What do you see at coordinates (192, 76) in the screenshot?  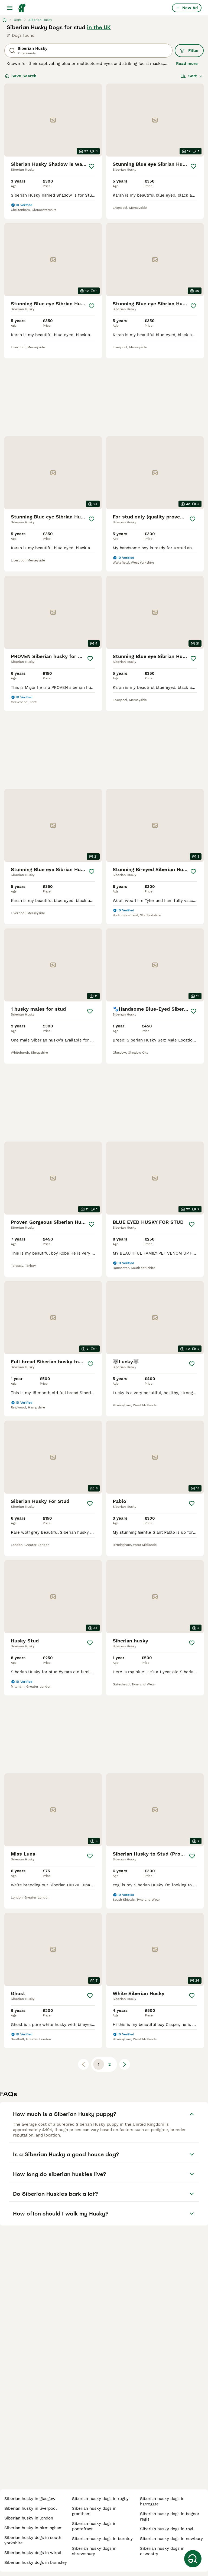 I see `[Sort]` at bounding box center [192, 76].